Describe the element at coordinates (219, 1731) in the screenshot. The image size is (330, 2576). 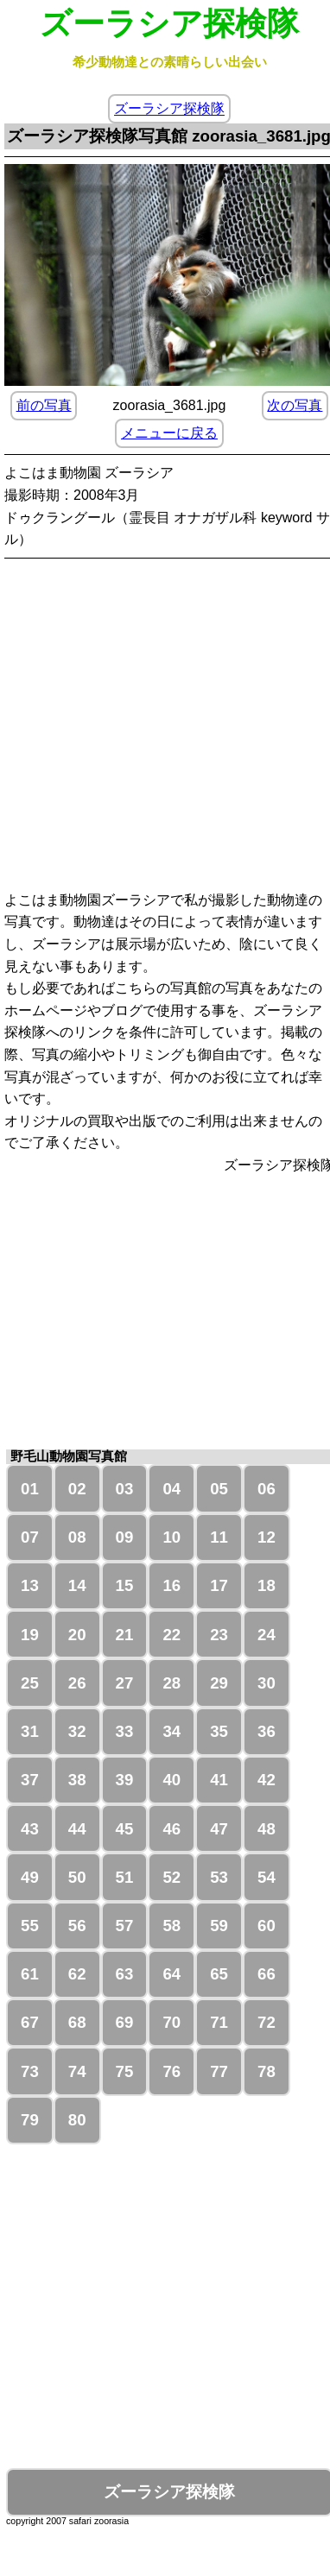
I see `35` at that location.